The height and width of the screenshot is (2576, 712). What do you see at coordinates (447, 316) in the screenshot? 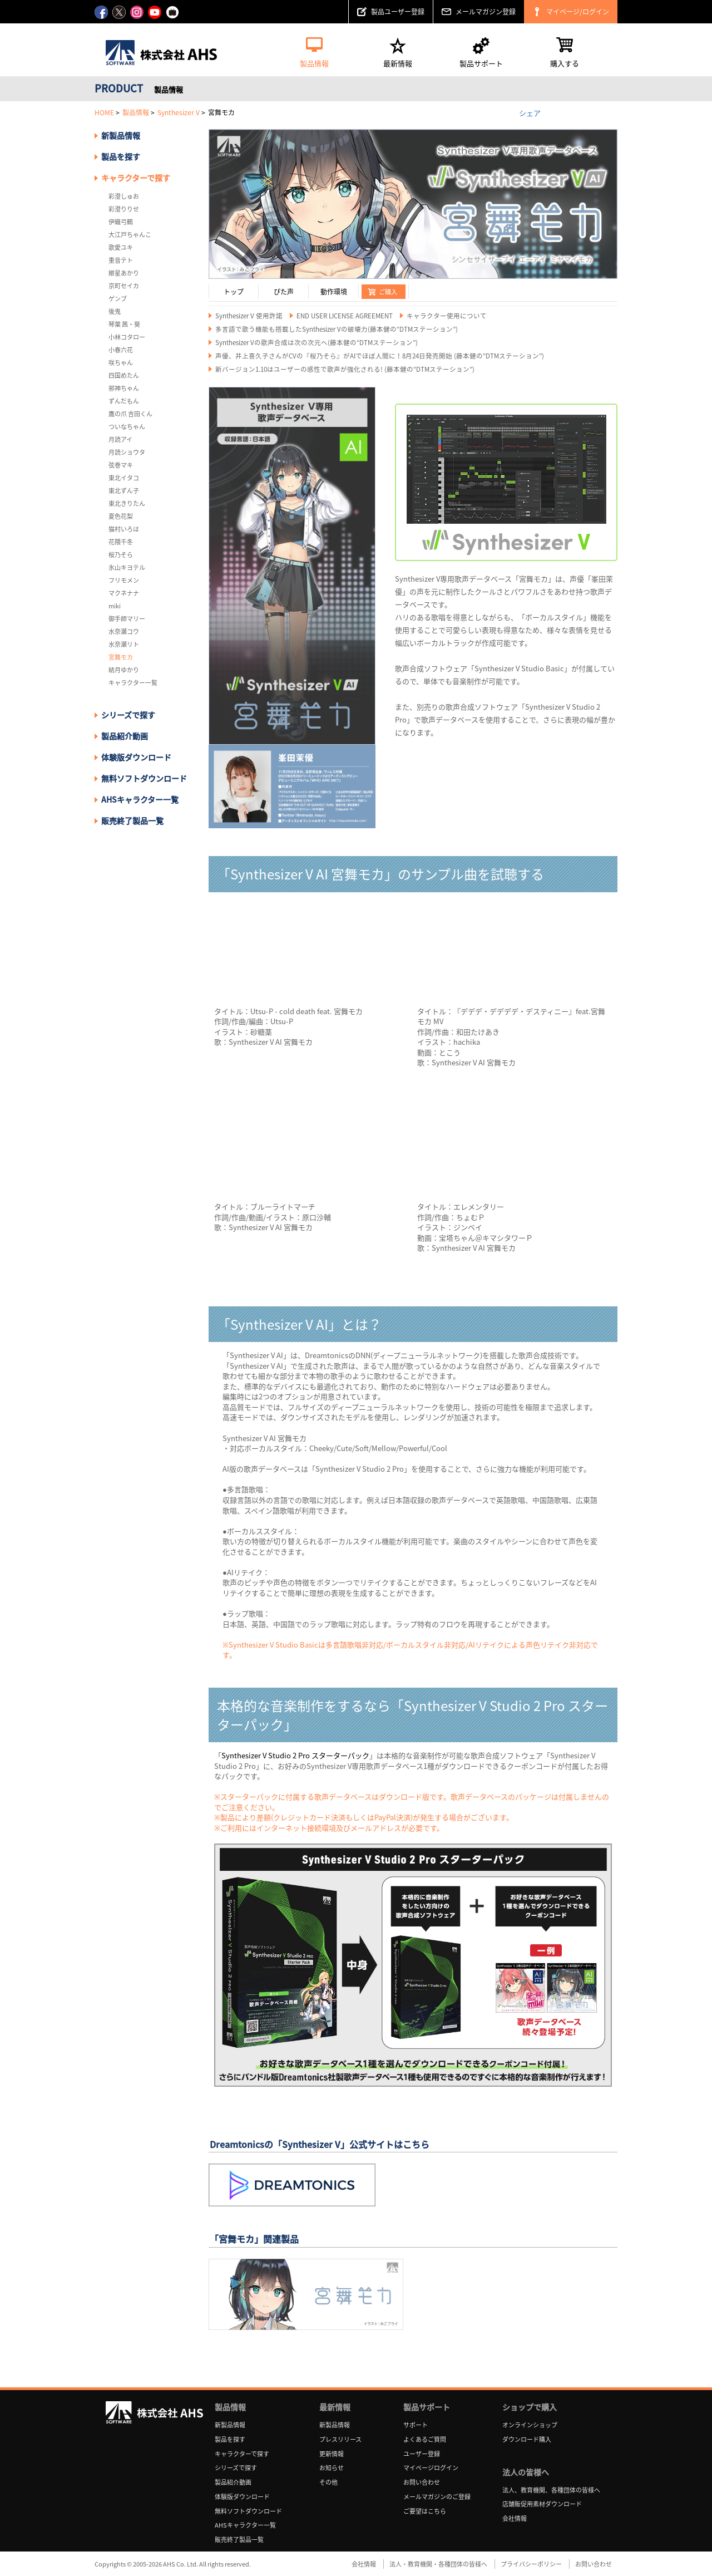
I see `キャラクター使用について` at bounding box center [447, 316].